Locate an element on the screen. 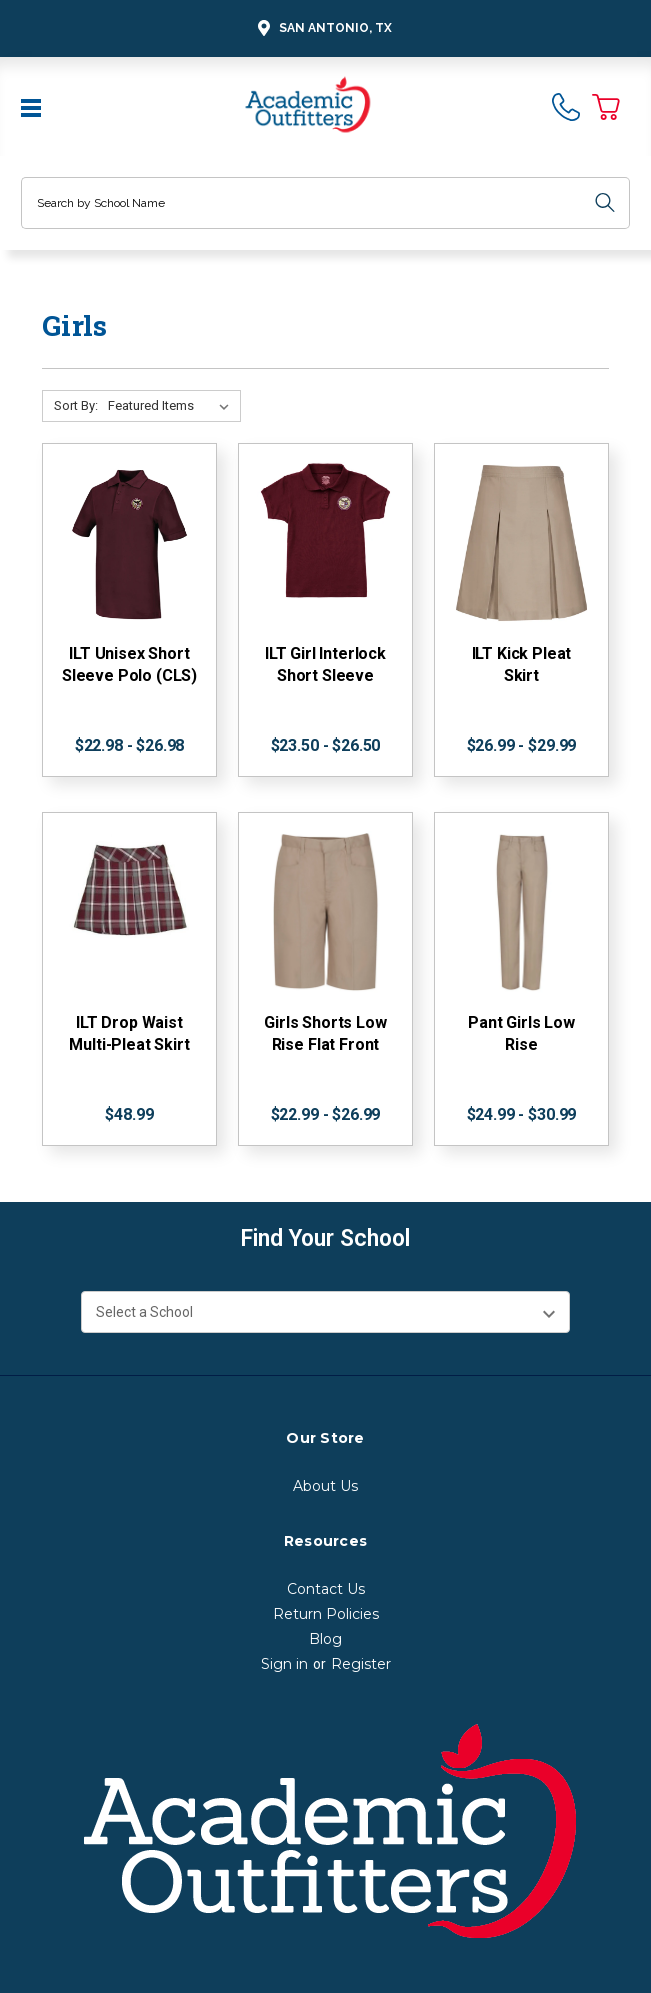 This screenshot has width=651, height=1993. Sort By: is located at coordinates (76, 405).